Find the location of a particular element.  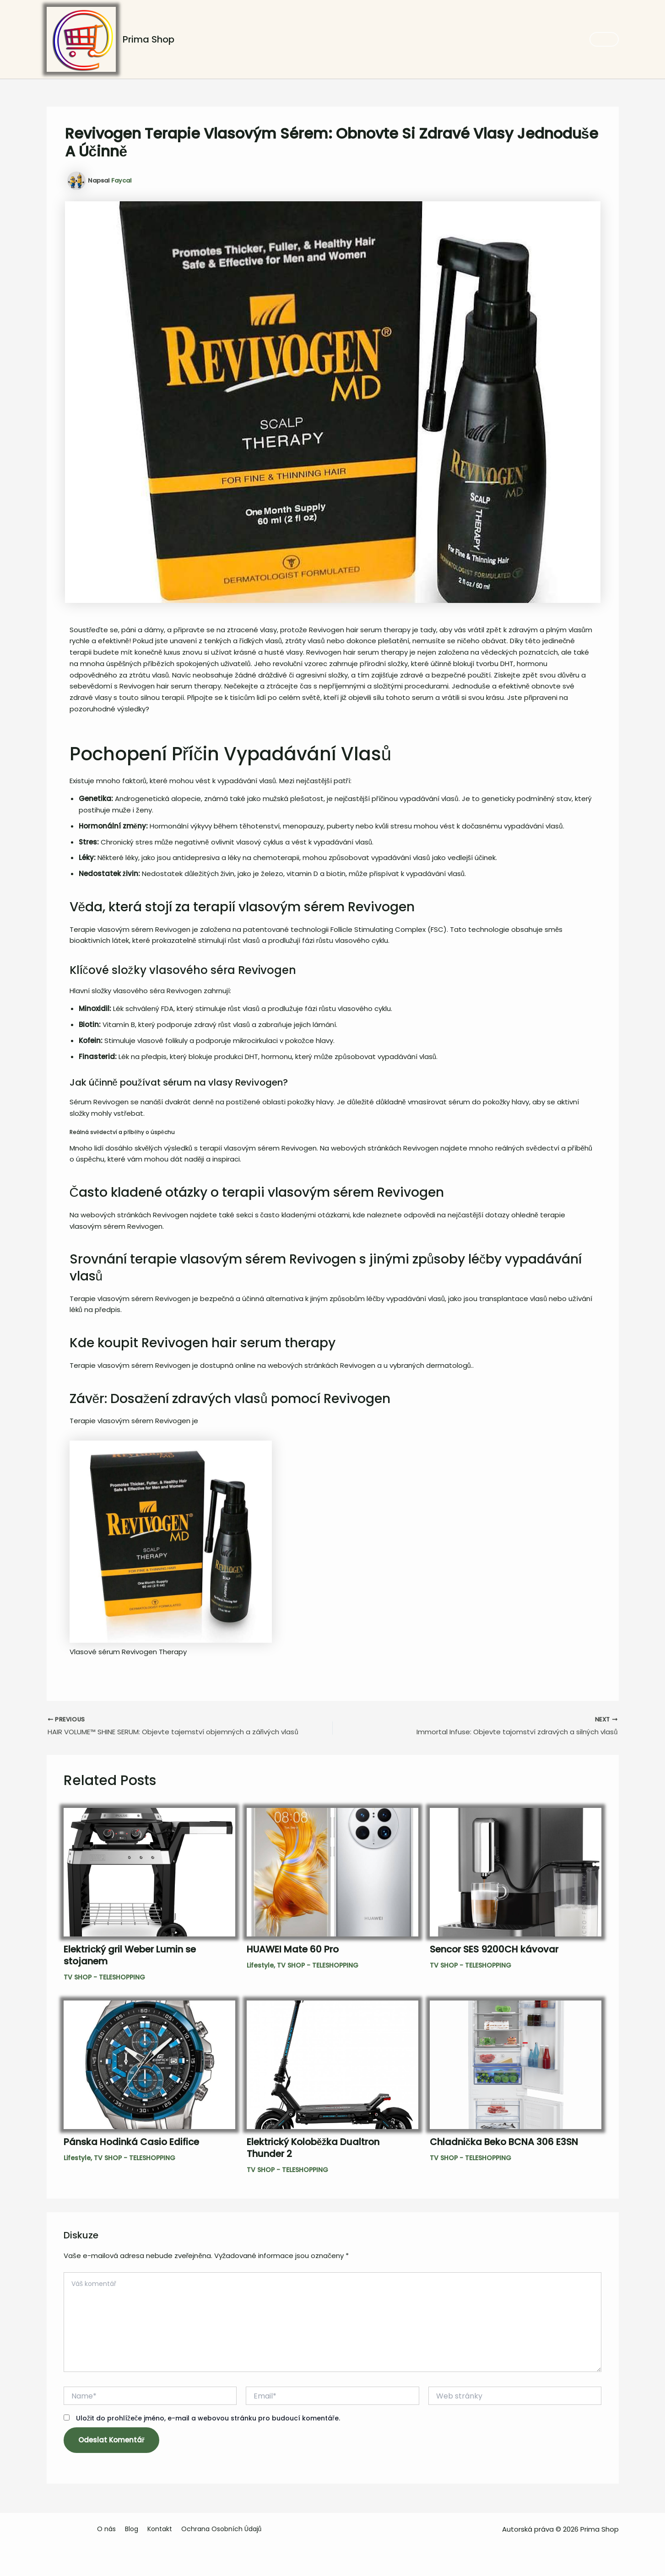

[Read more about HUAWEI Mate 60 Pro] is located at coordinates (332, 1873).